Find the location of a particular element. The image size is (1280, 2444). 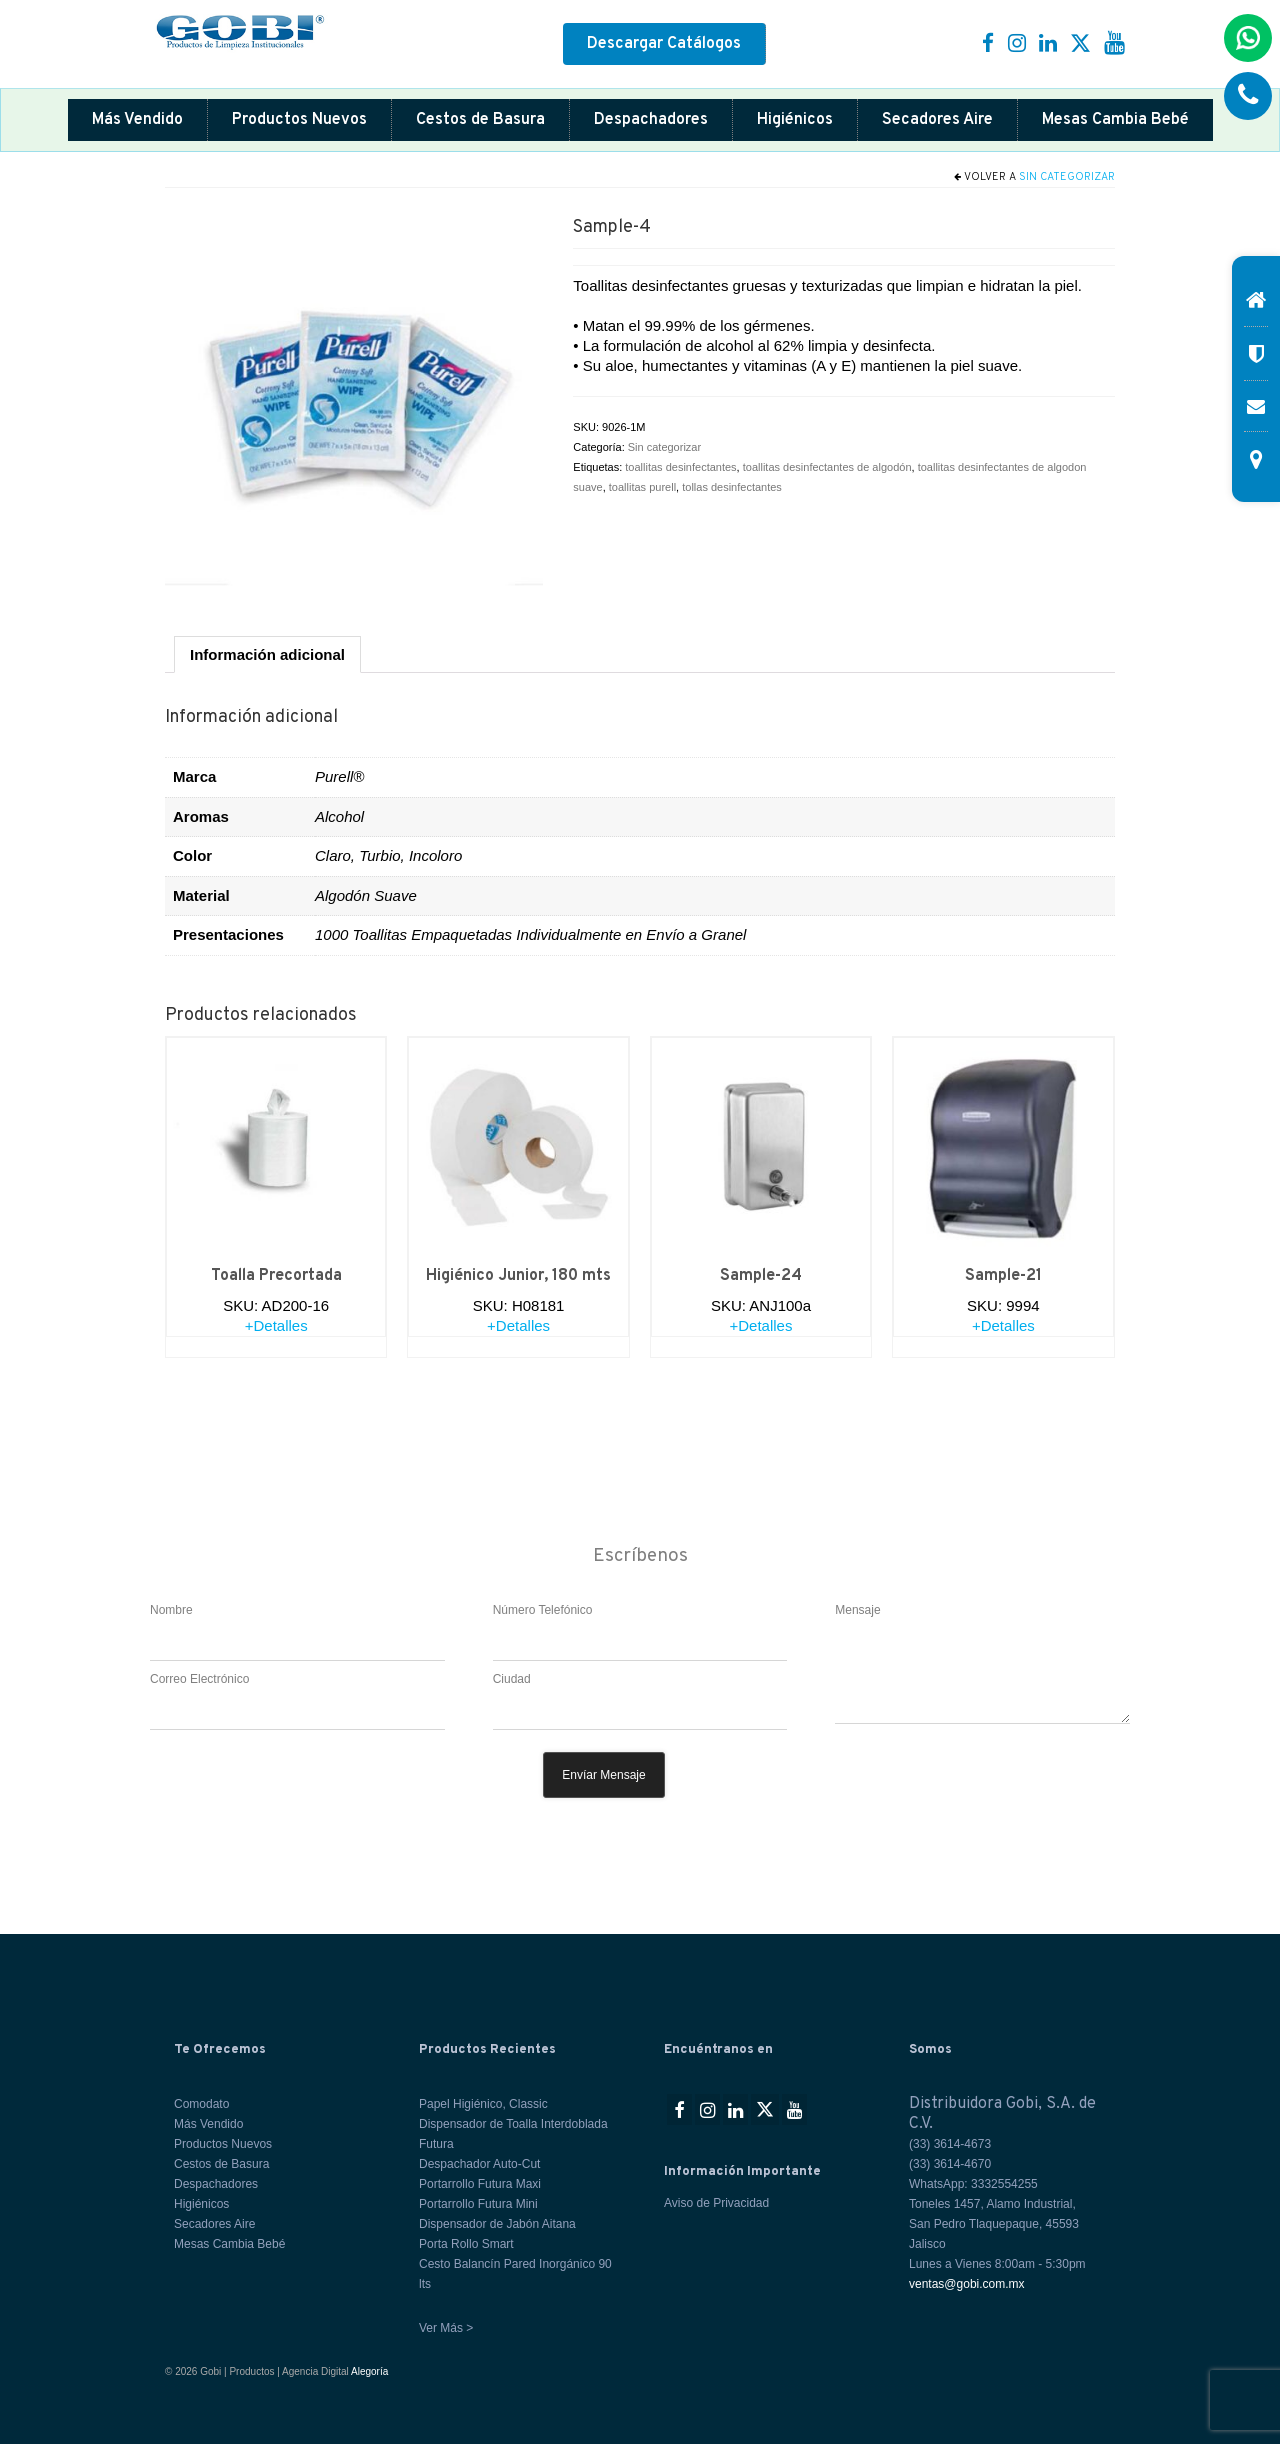

Dispensador de Jabón Aitana is located at coordinates (497, 2224).